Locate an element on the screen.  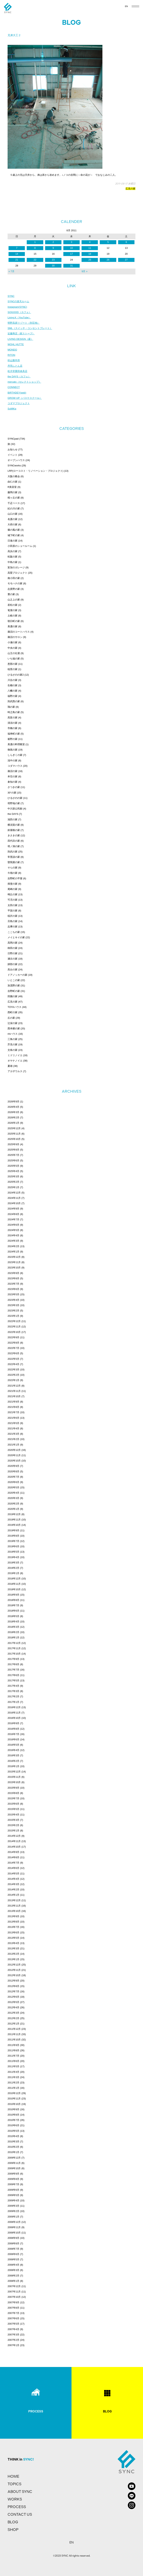
2016年10月 is located at coordinates (14, 1718).